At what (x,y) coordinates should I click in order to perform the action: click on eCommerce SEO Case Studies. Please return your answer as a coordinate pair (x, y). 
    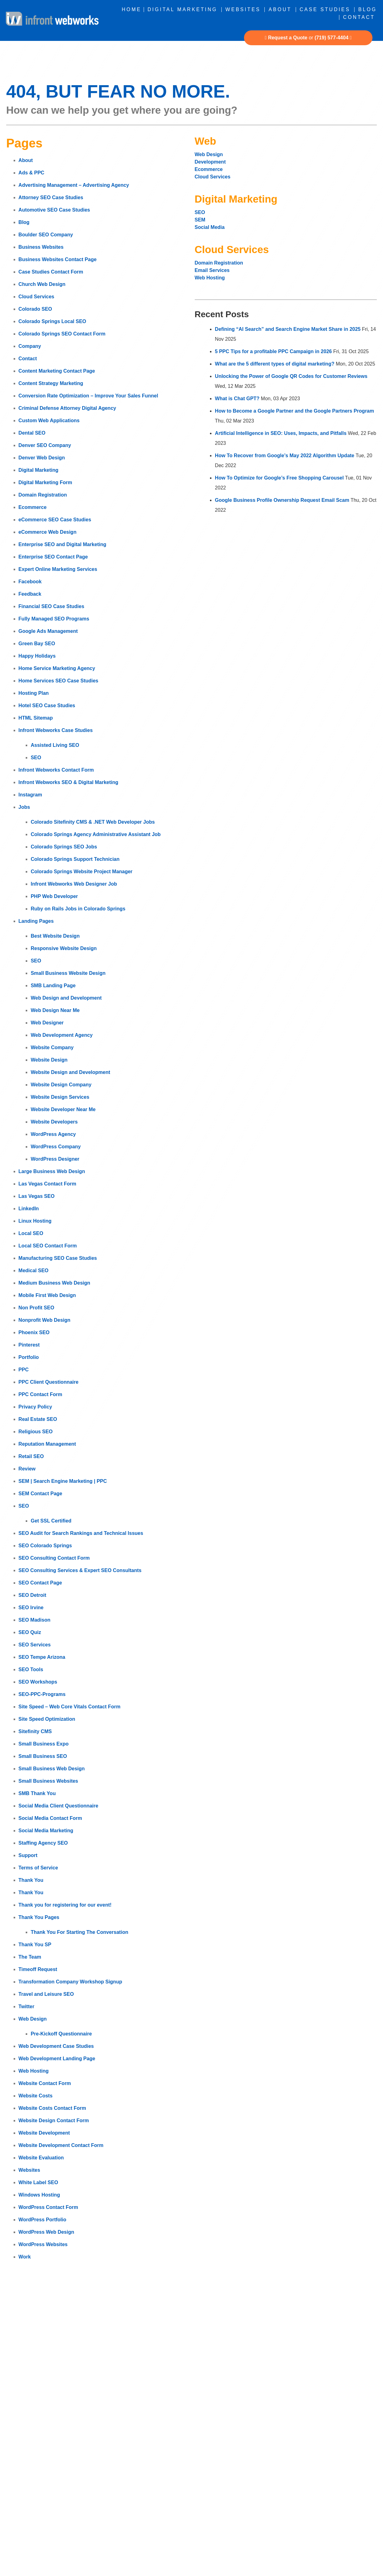
    Looking at the image, I should click on (55, 519).